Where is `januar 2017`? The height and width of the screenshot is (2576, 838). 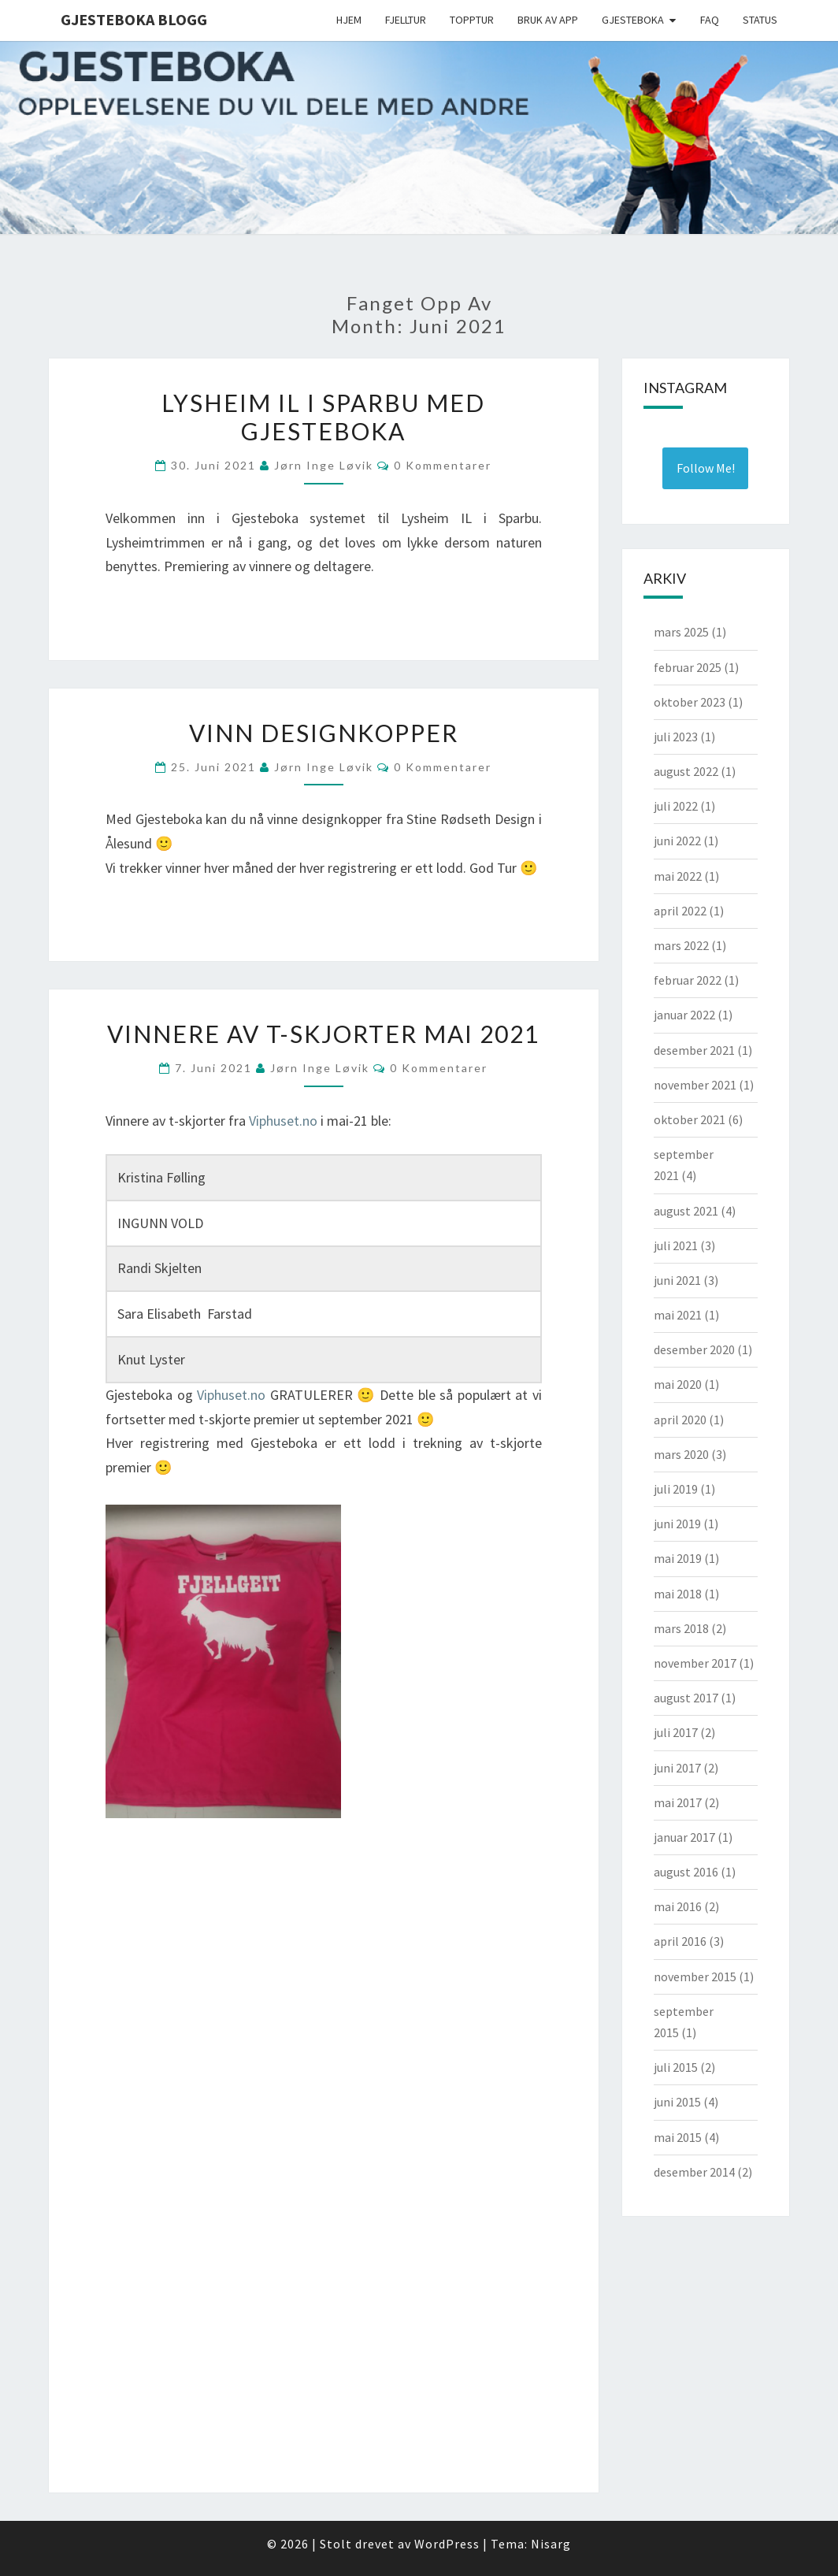
januar 2017 is located at coordinates (684, 1837).